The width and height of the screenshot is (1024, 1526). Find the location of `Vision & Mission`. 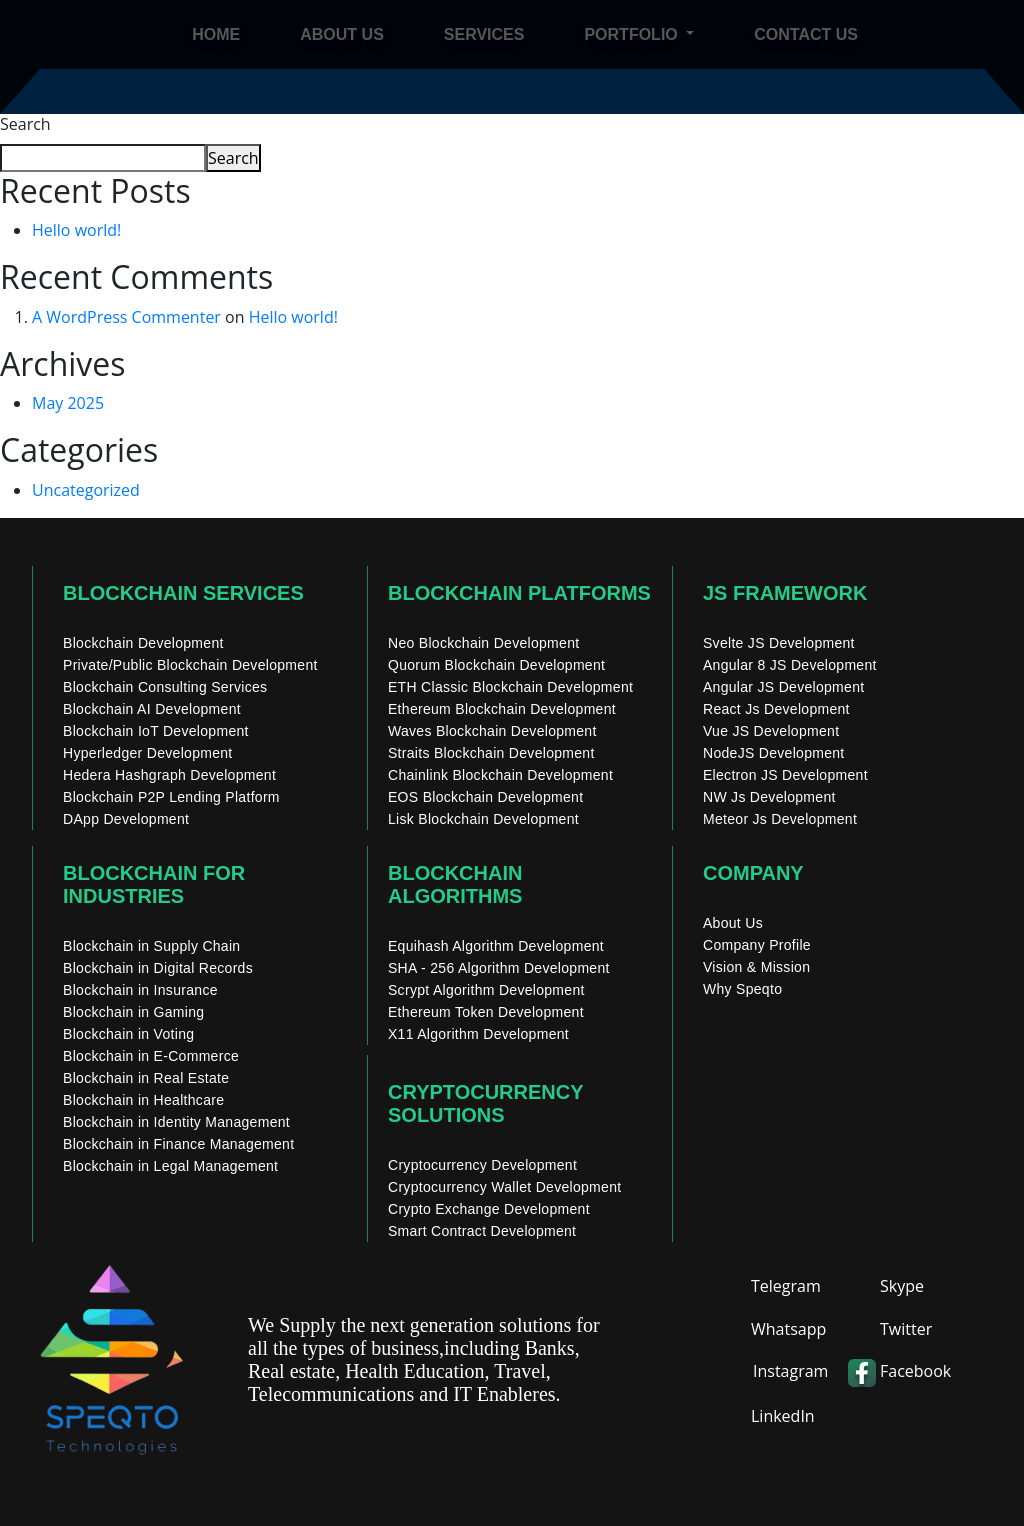

Vision & Mission is located at coordinates (756, 967).